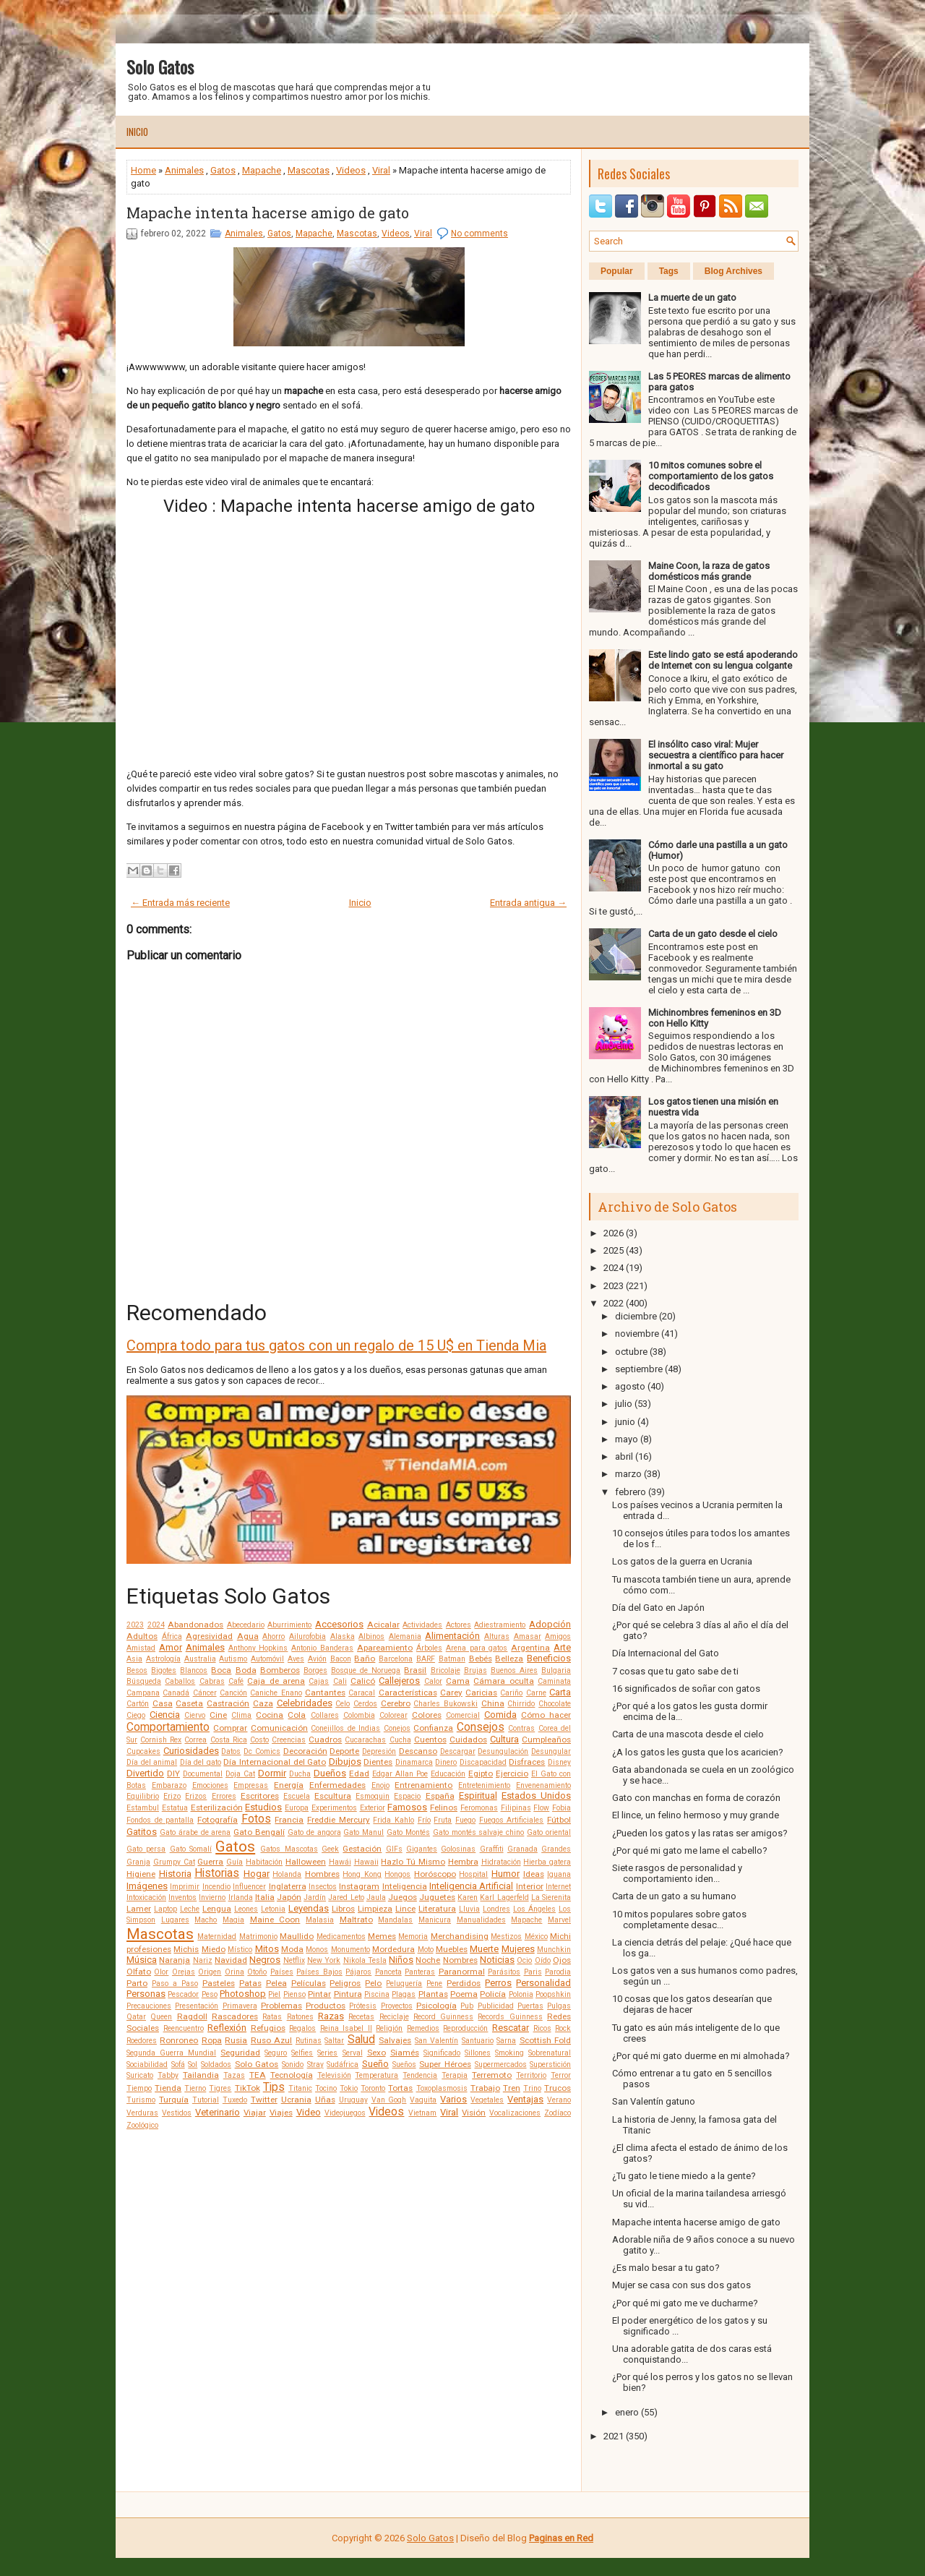  What do you see at coordinates (375, 1909) in the screenshot?
I see `Limpieza` at bounding box center [375, 1909].